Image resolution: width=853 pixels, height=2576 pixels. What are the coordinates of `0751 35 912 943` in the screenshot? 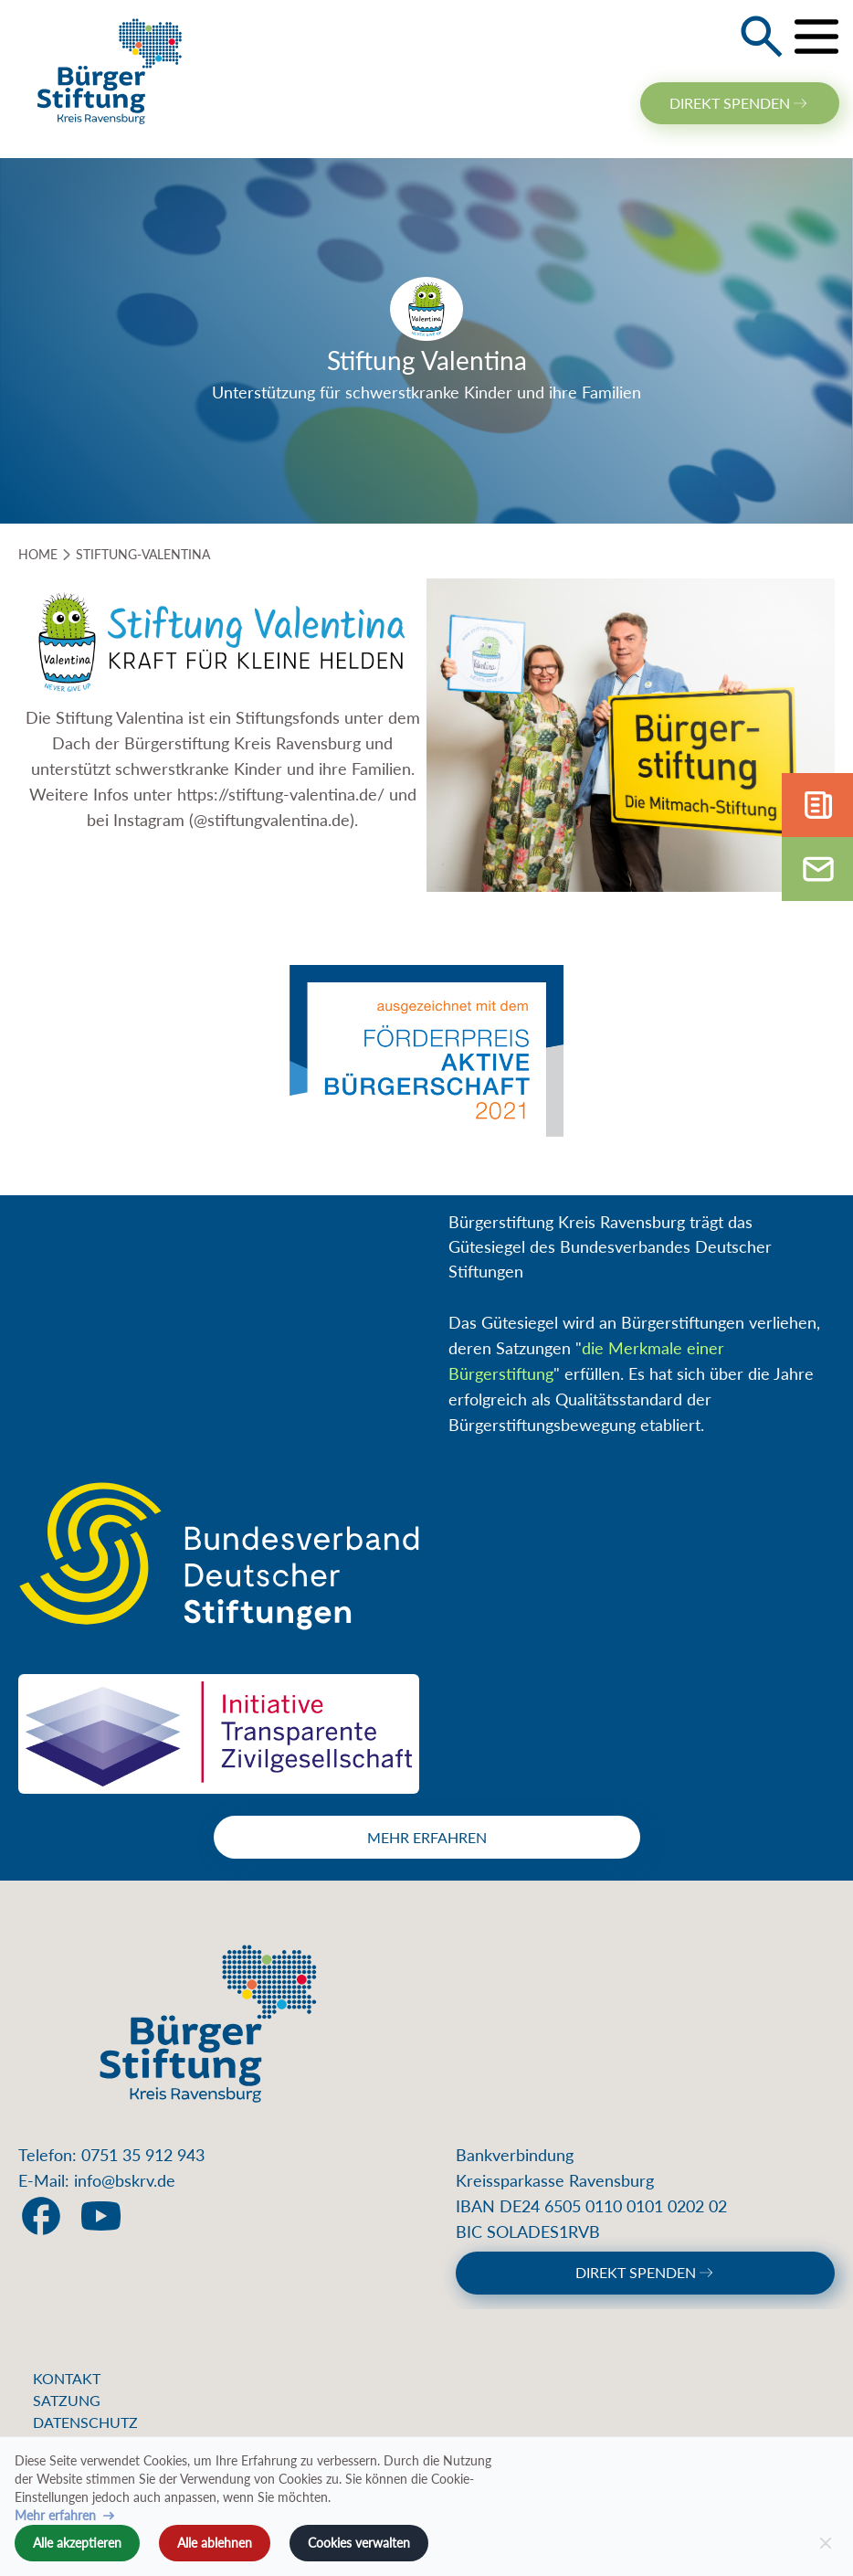 It's located at (143, 2155).